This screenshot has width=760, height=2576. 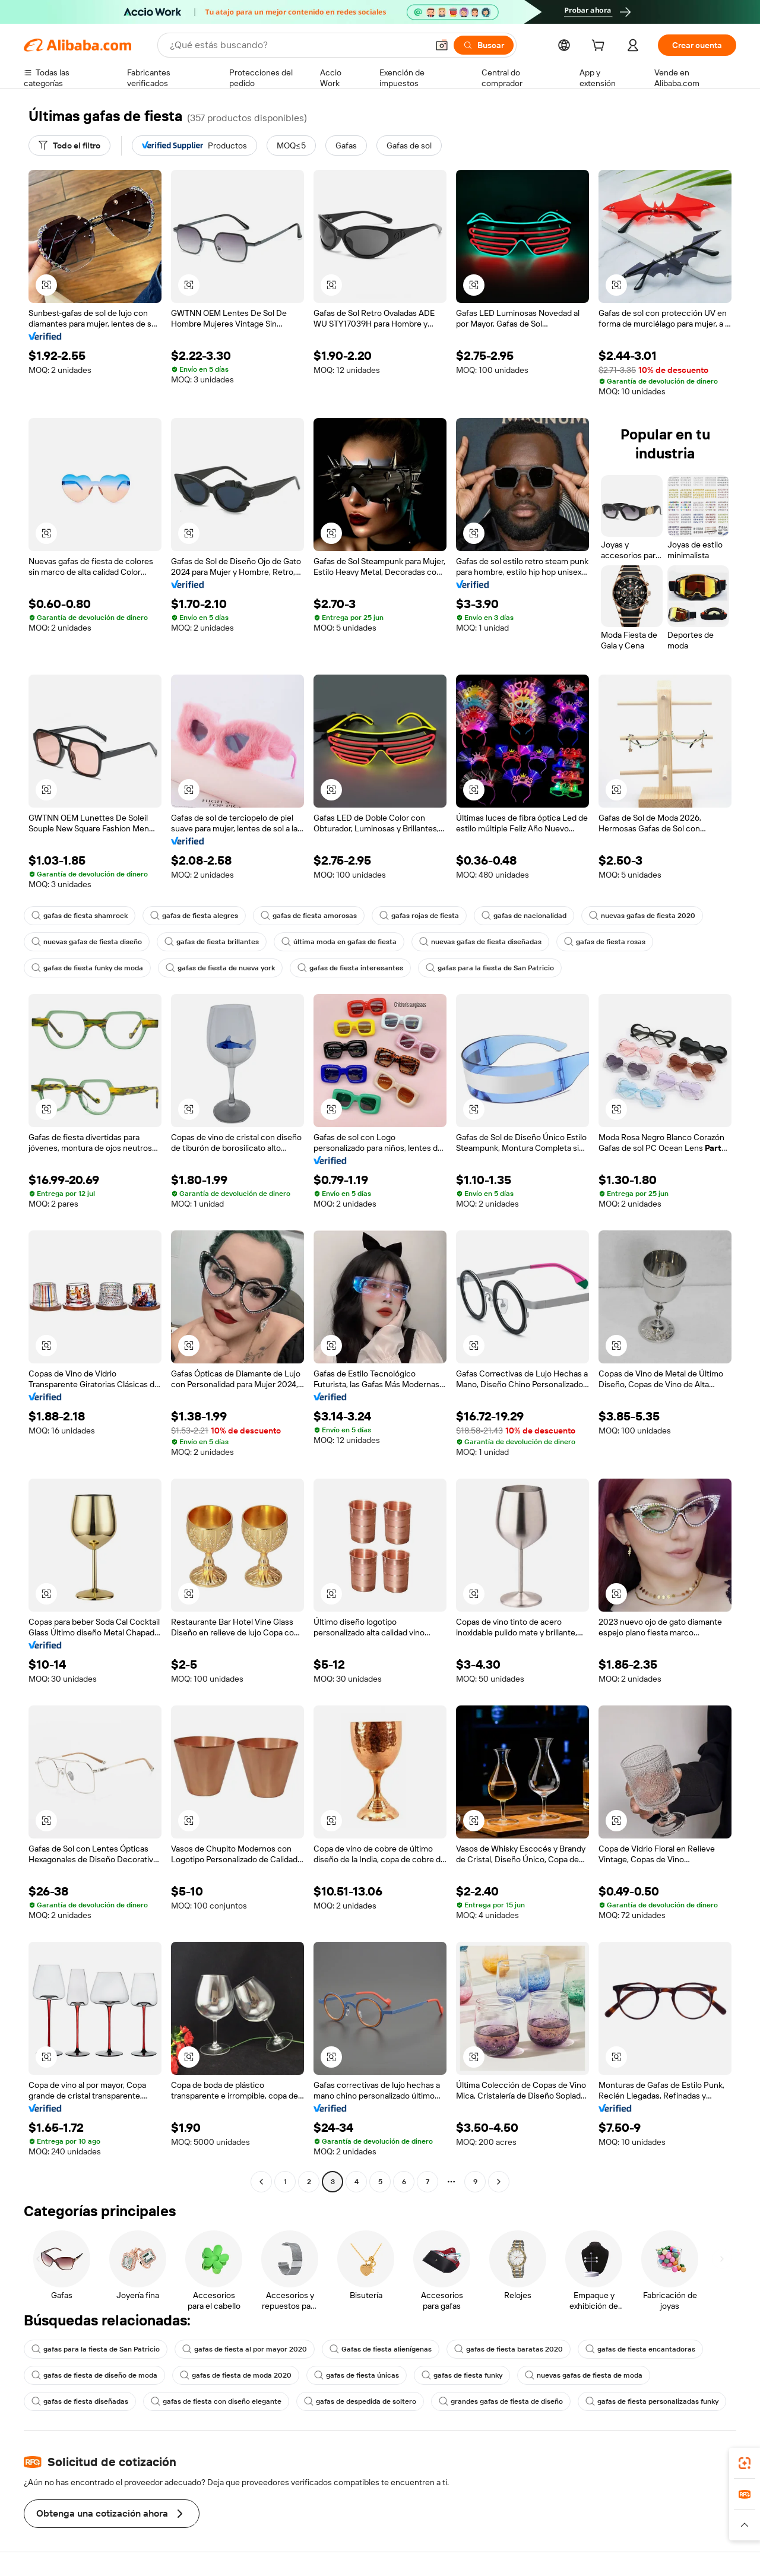 I want to click on [cart], so click(x=600, y=47).